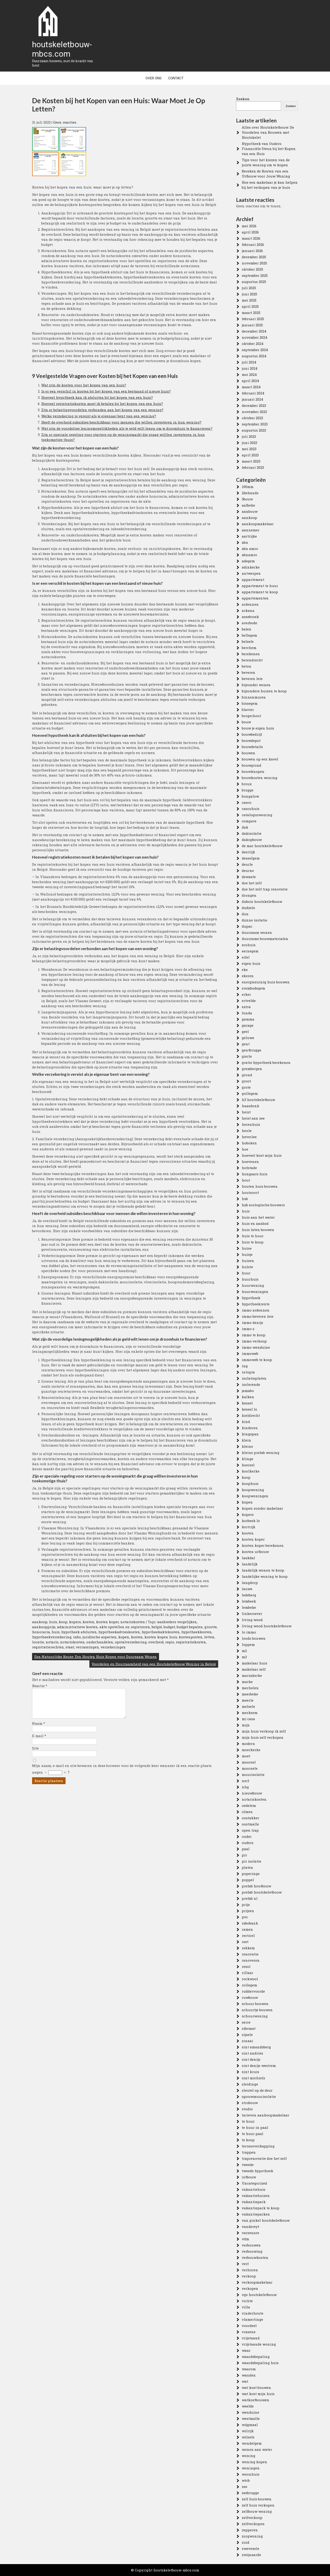 The image size is (330, 2576). Describe the element at coordinates (35, 1753) in the screenshot. I see `Site` at that location.